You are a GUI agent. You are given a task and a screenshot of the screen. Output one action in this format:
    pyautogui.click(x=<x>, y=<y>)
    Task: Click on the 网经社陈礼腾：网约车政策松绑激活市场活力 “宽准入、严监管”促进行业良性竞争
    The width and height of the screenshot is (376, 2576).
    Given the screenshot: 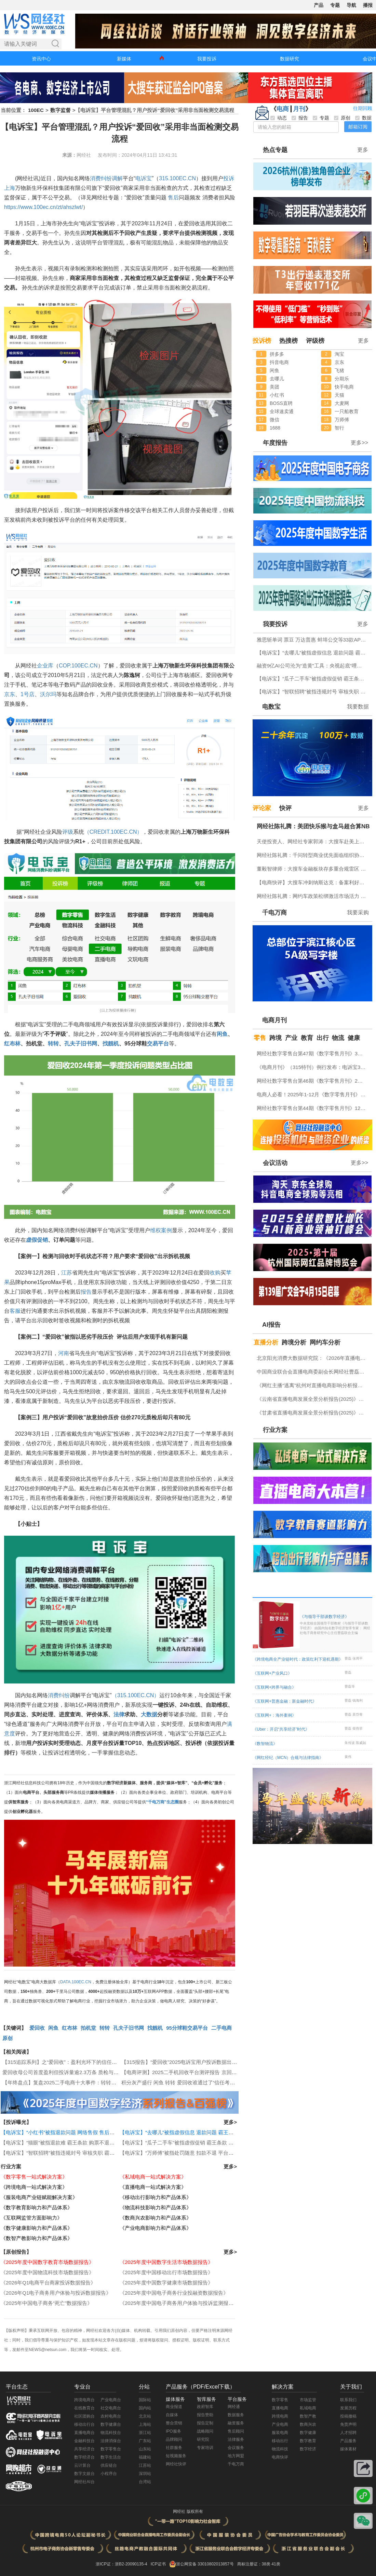 What is the action you would take?
    pyautogui.click(x=313, y=896)
    